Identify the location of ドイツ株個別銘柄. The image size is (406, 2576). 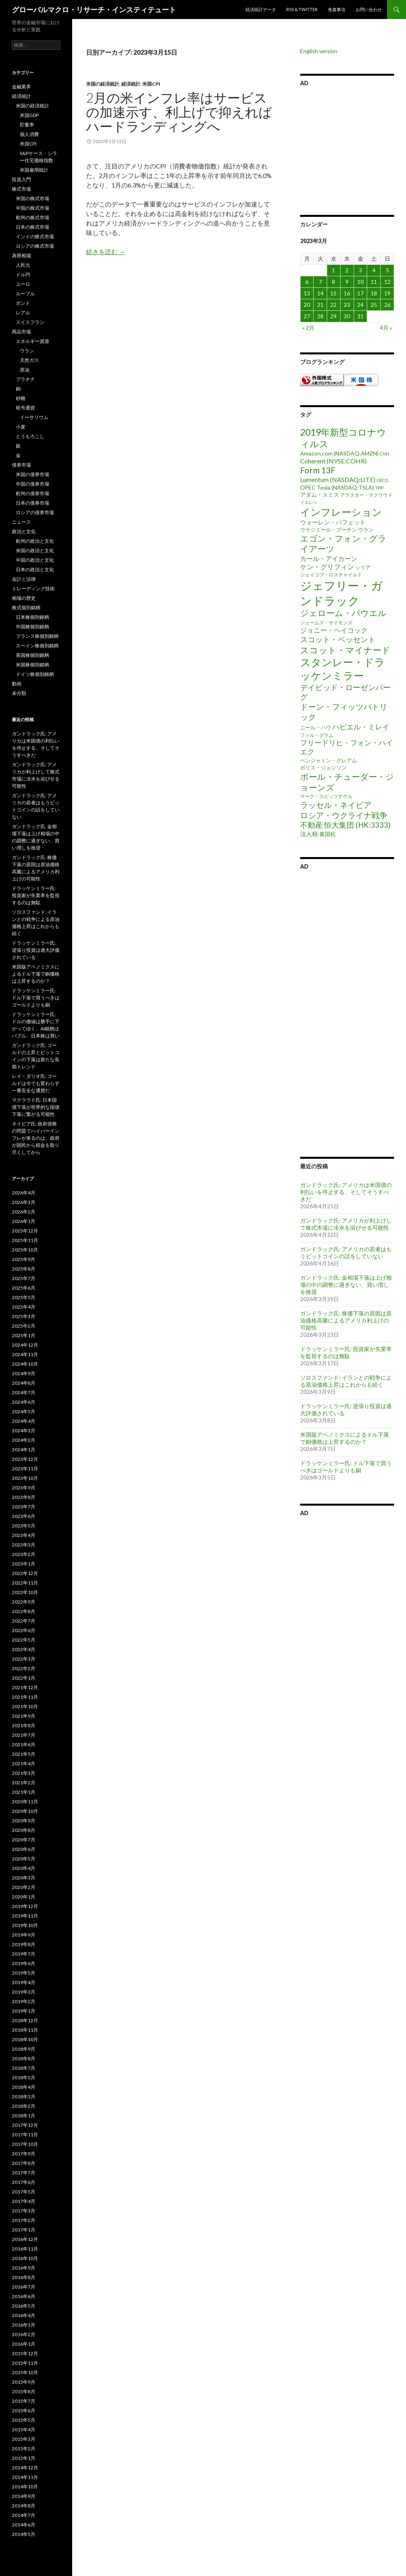
(35, 674).